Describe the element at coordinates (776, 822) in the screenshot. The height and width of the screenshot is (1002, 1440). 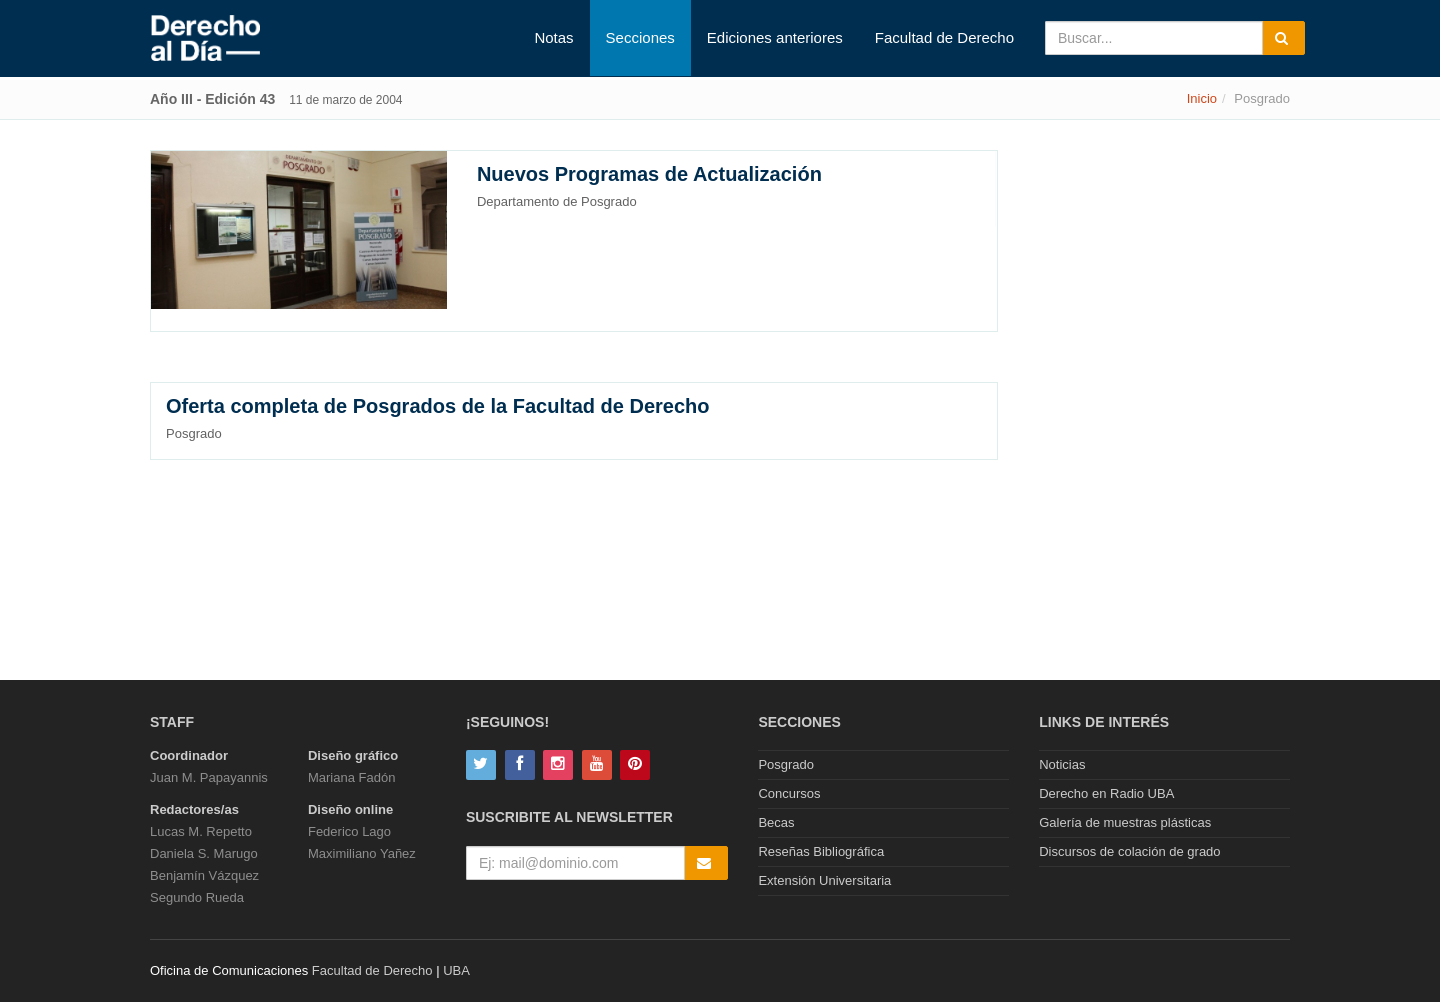
I see `Becas` at that location.